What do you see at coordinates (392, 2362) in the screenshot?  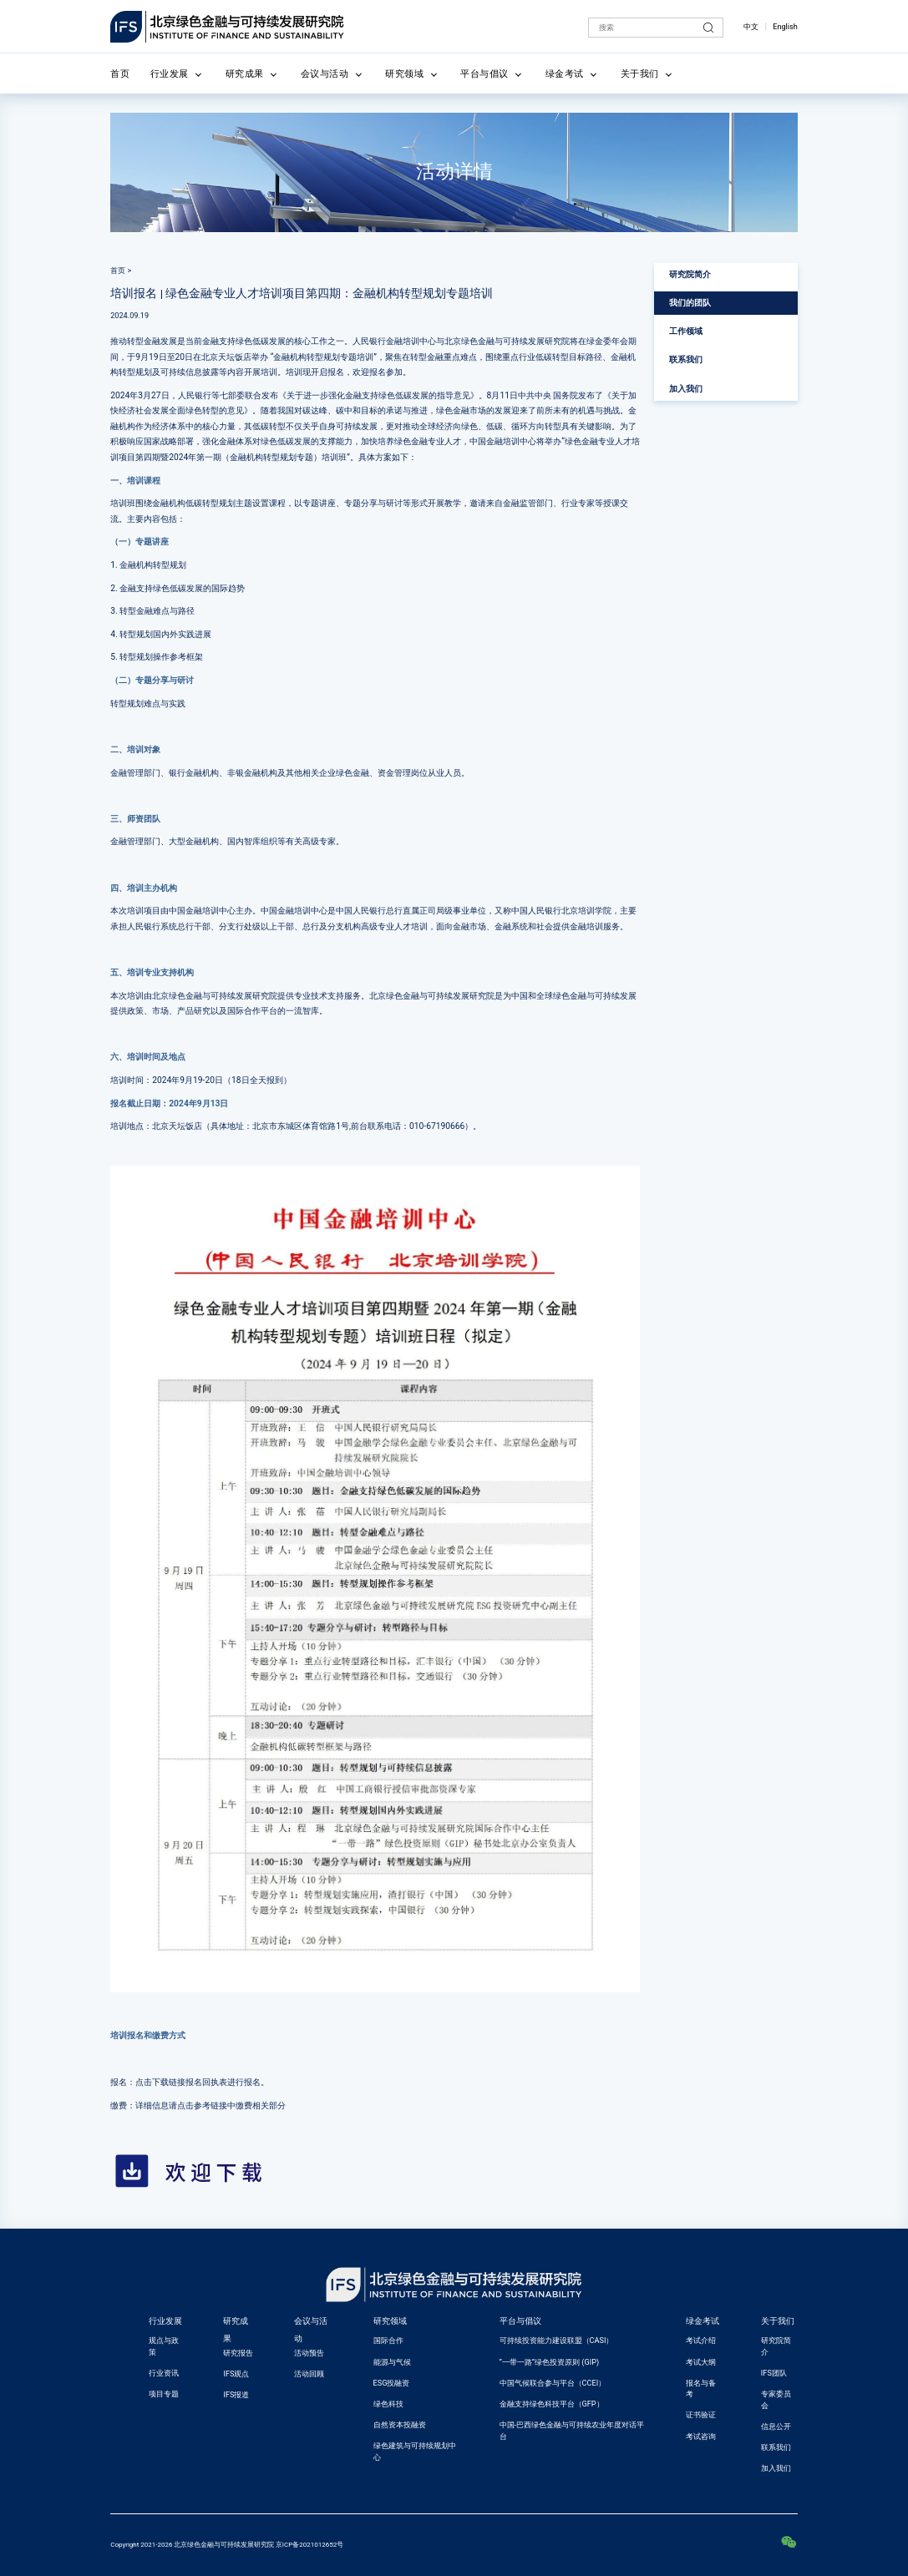 I see `能源与气候` at bounding box center [392, 2362].